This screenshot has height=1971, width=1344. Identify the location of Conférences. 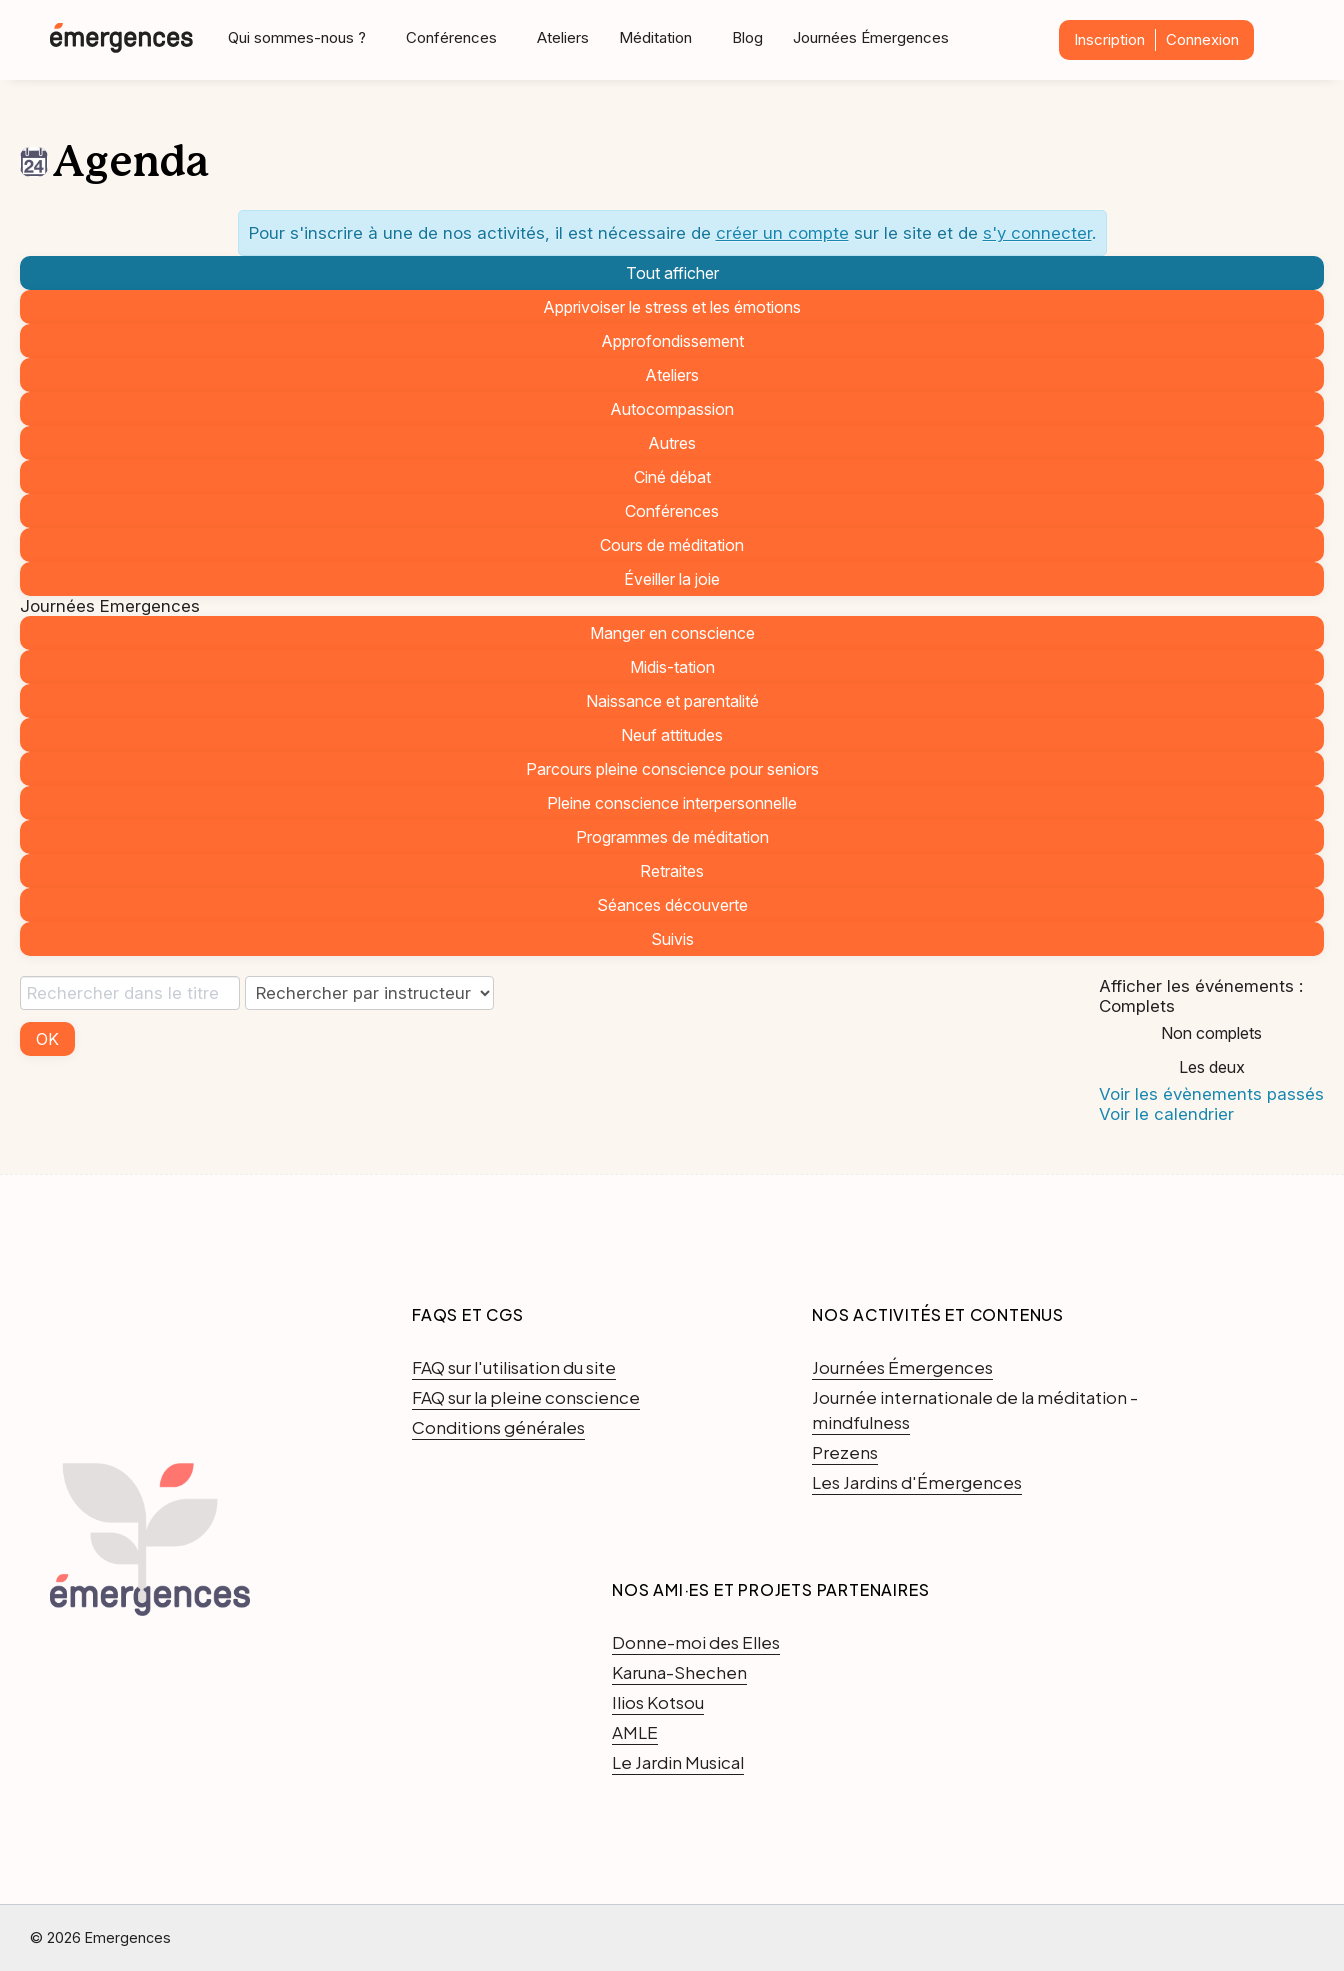
(672, 511).